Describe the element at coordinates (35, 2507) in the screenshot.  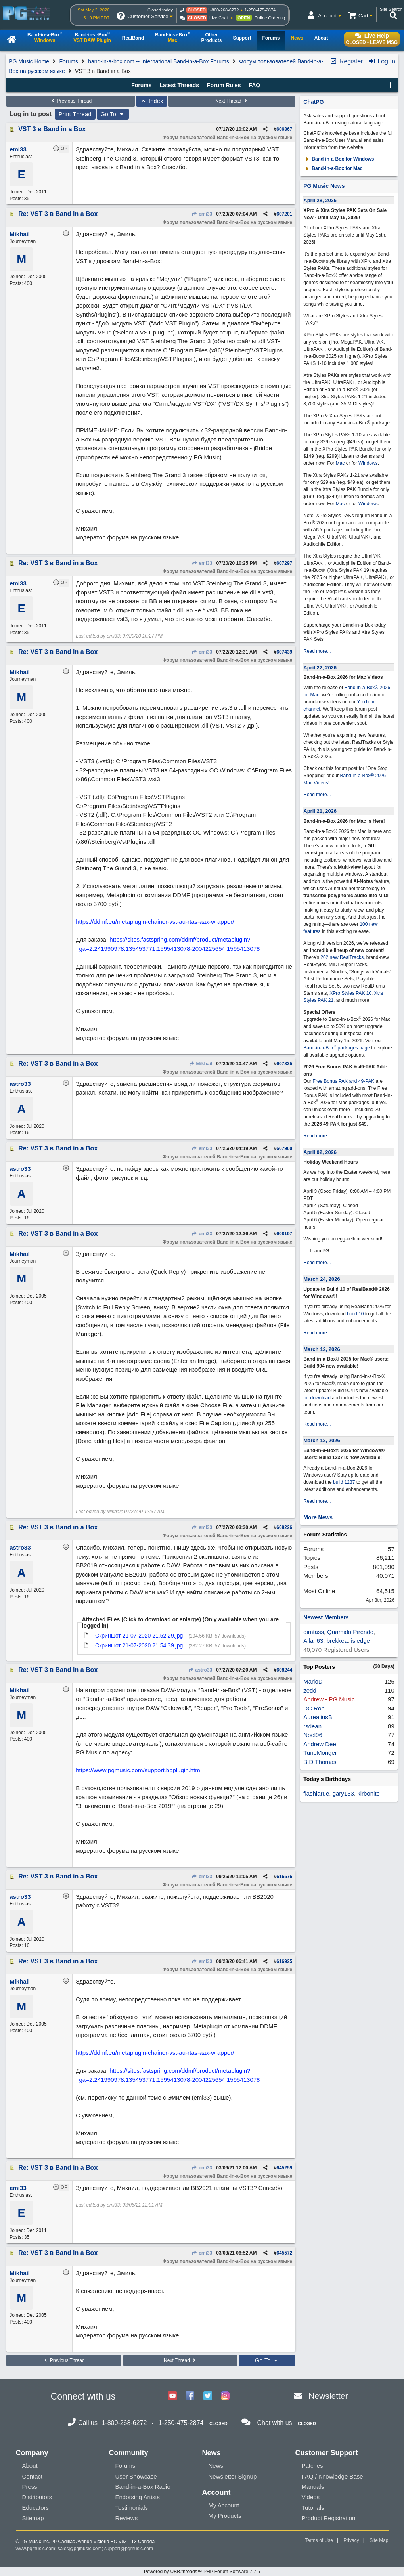
I see `Educators` at that location.